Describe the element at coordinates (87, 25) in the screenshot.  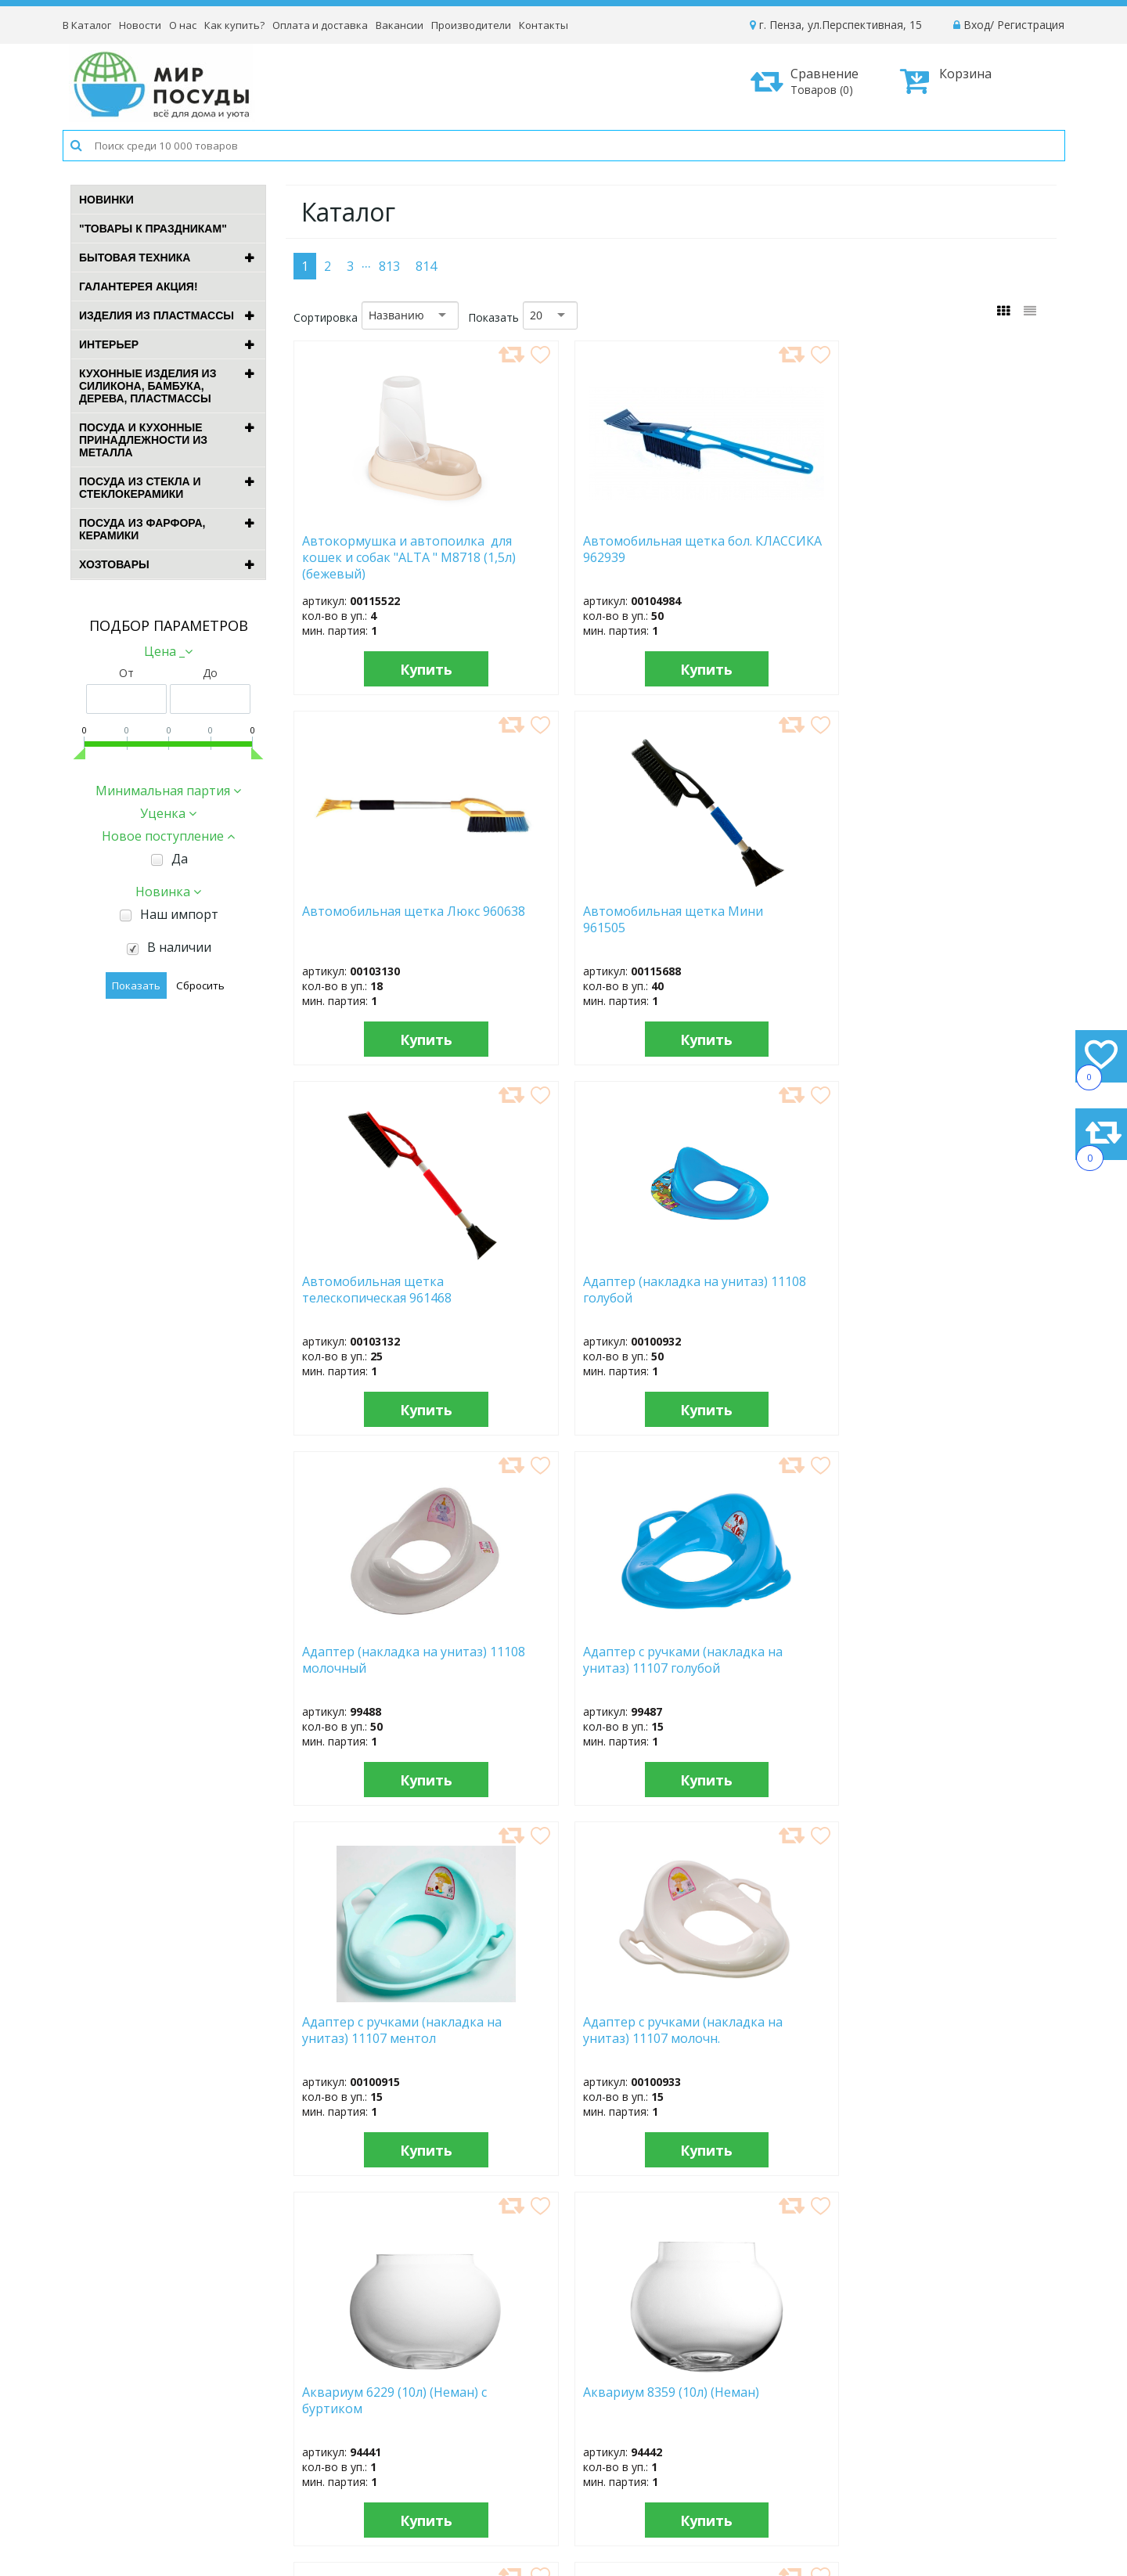
I see `В Каталог` at that location.